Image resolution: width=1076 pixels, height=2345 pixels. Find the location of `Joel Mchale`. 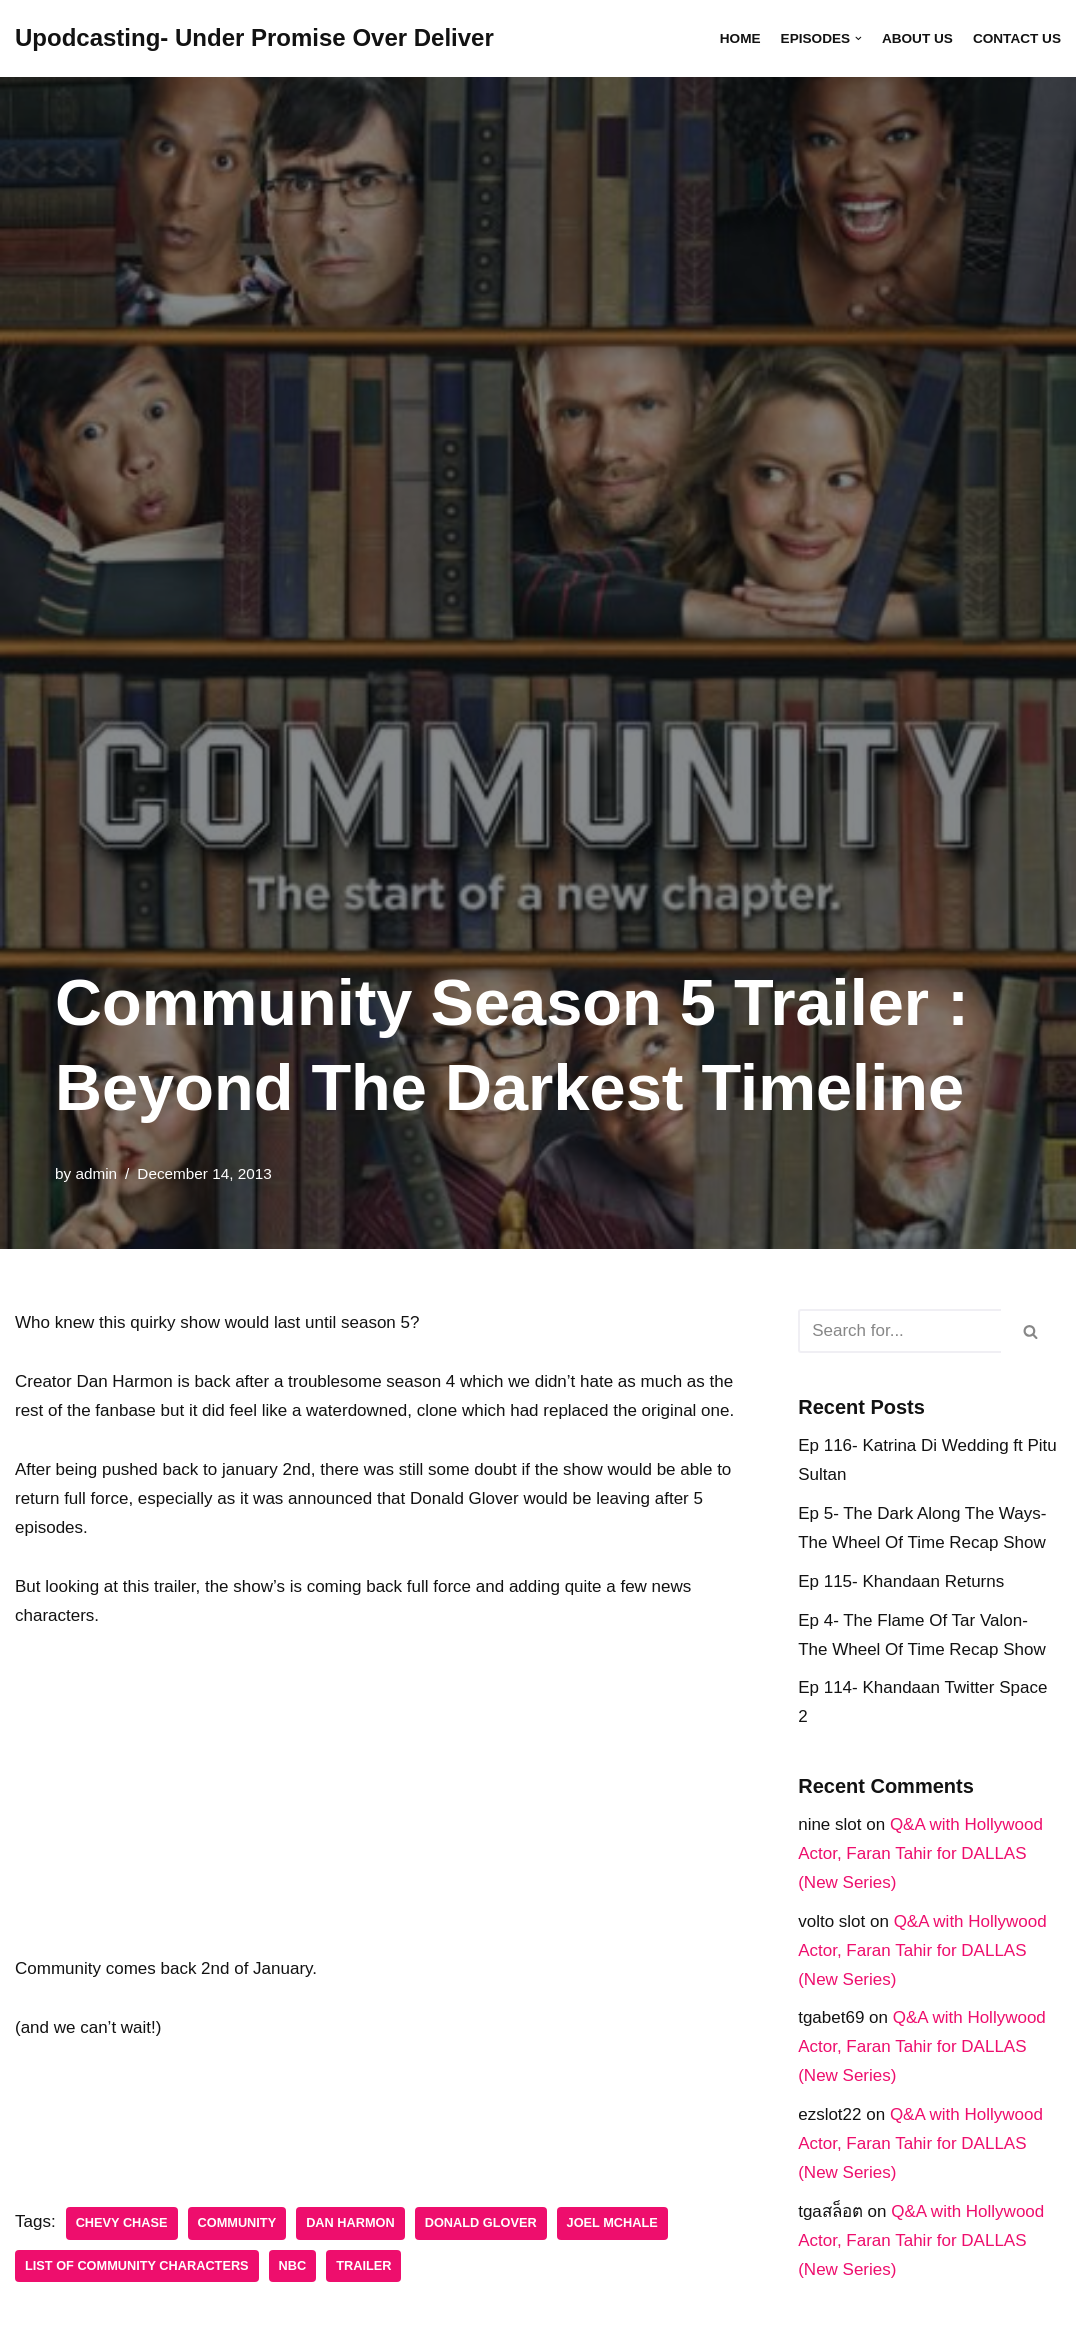

Joel Mchale is located at coordinates (612, 2222).